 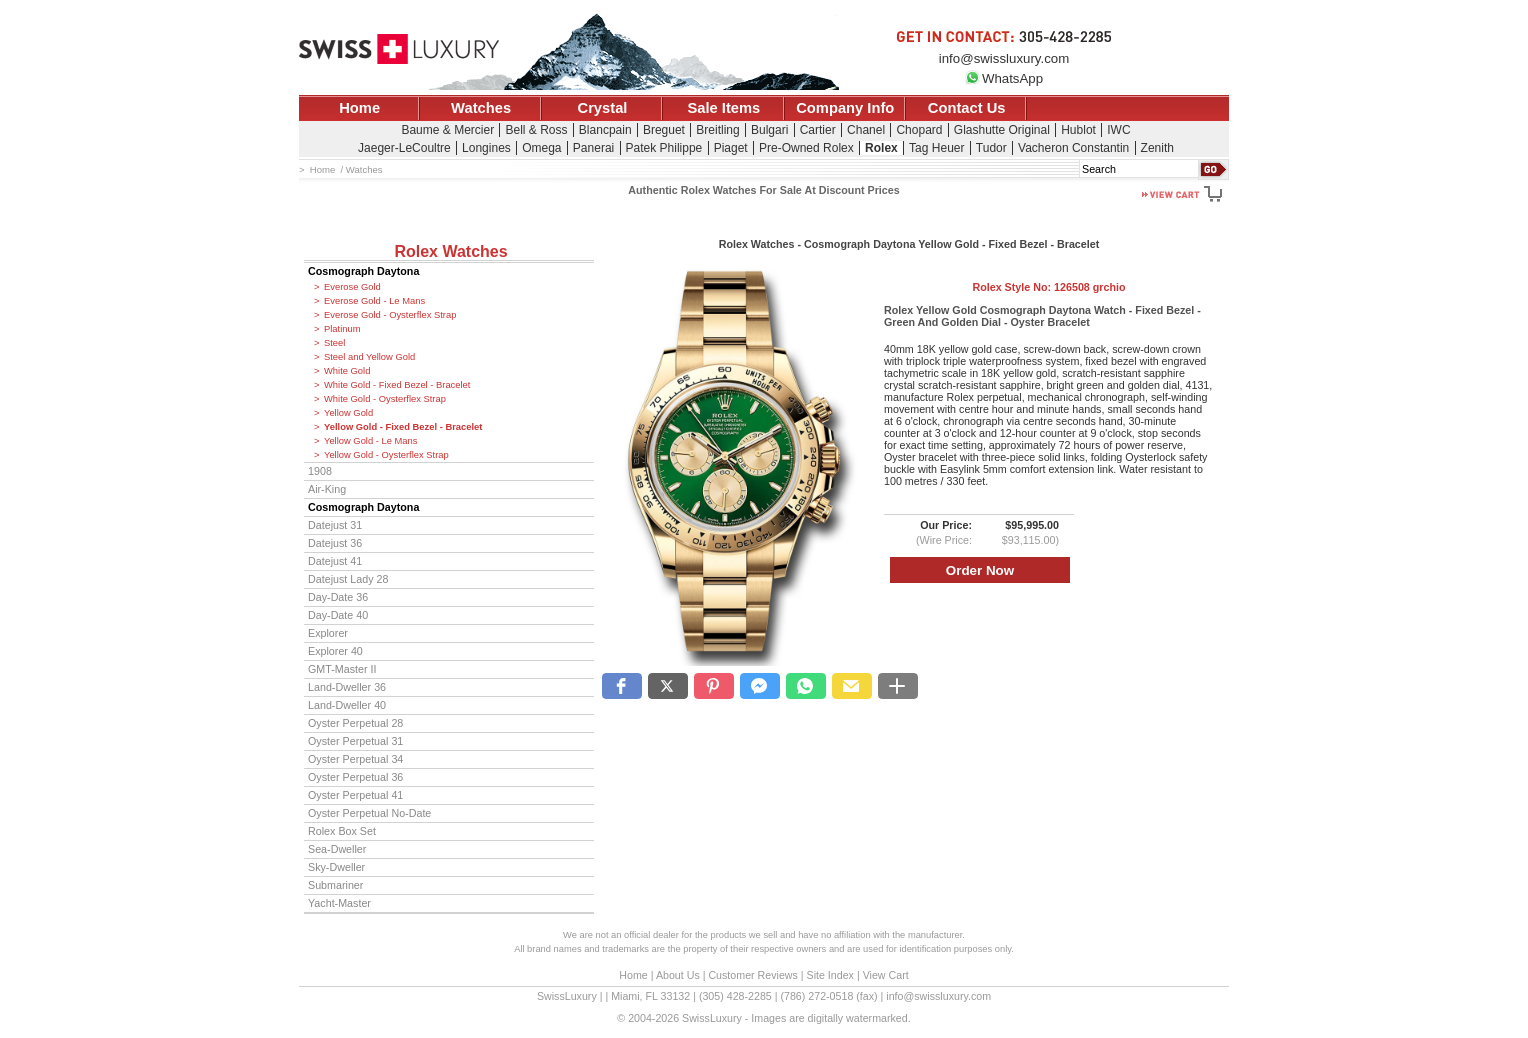 I want to click on White Gold - Fixed Bezel - Bracelet, so click(x=397, y=385).